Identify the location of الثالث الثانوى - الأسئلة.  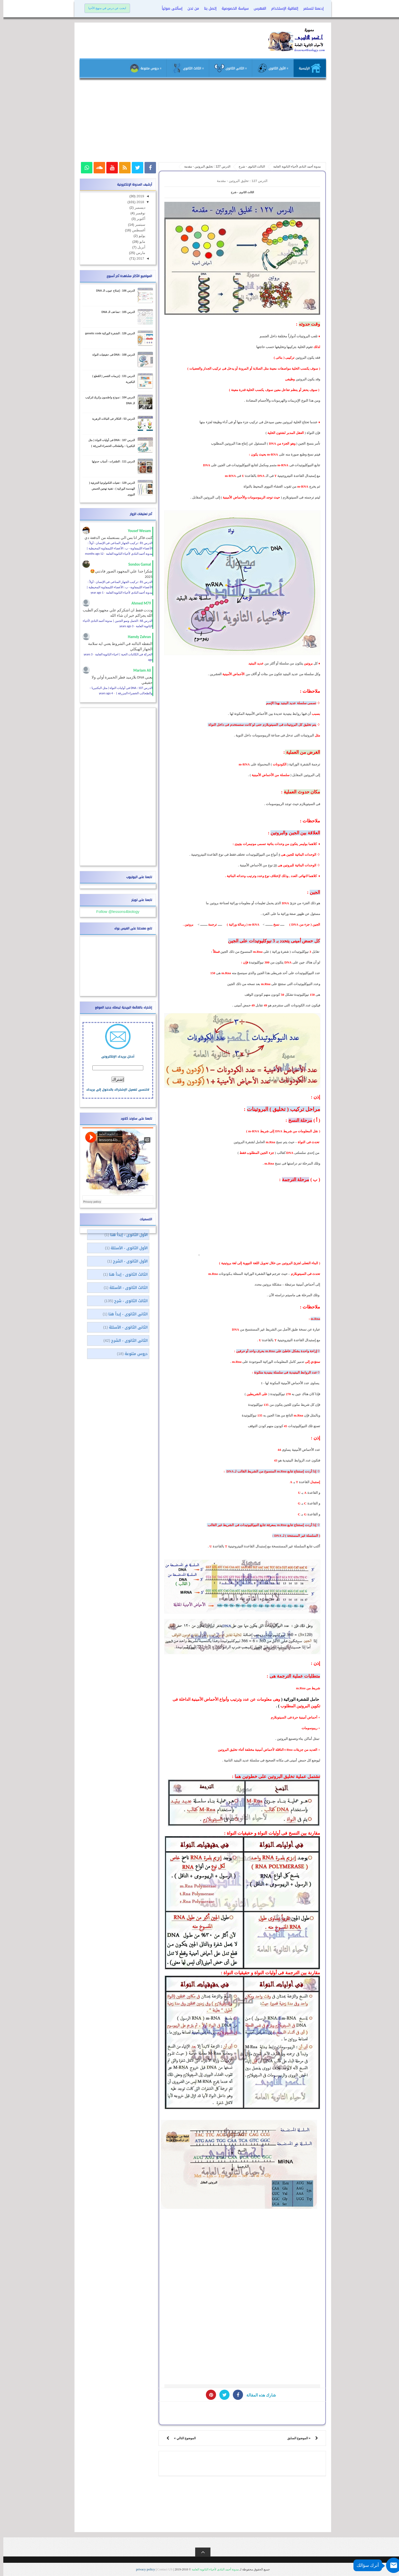
(125, 1287).